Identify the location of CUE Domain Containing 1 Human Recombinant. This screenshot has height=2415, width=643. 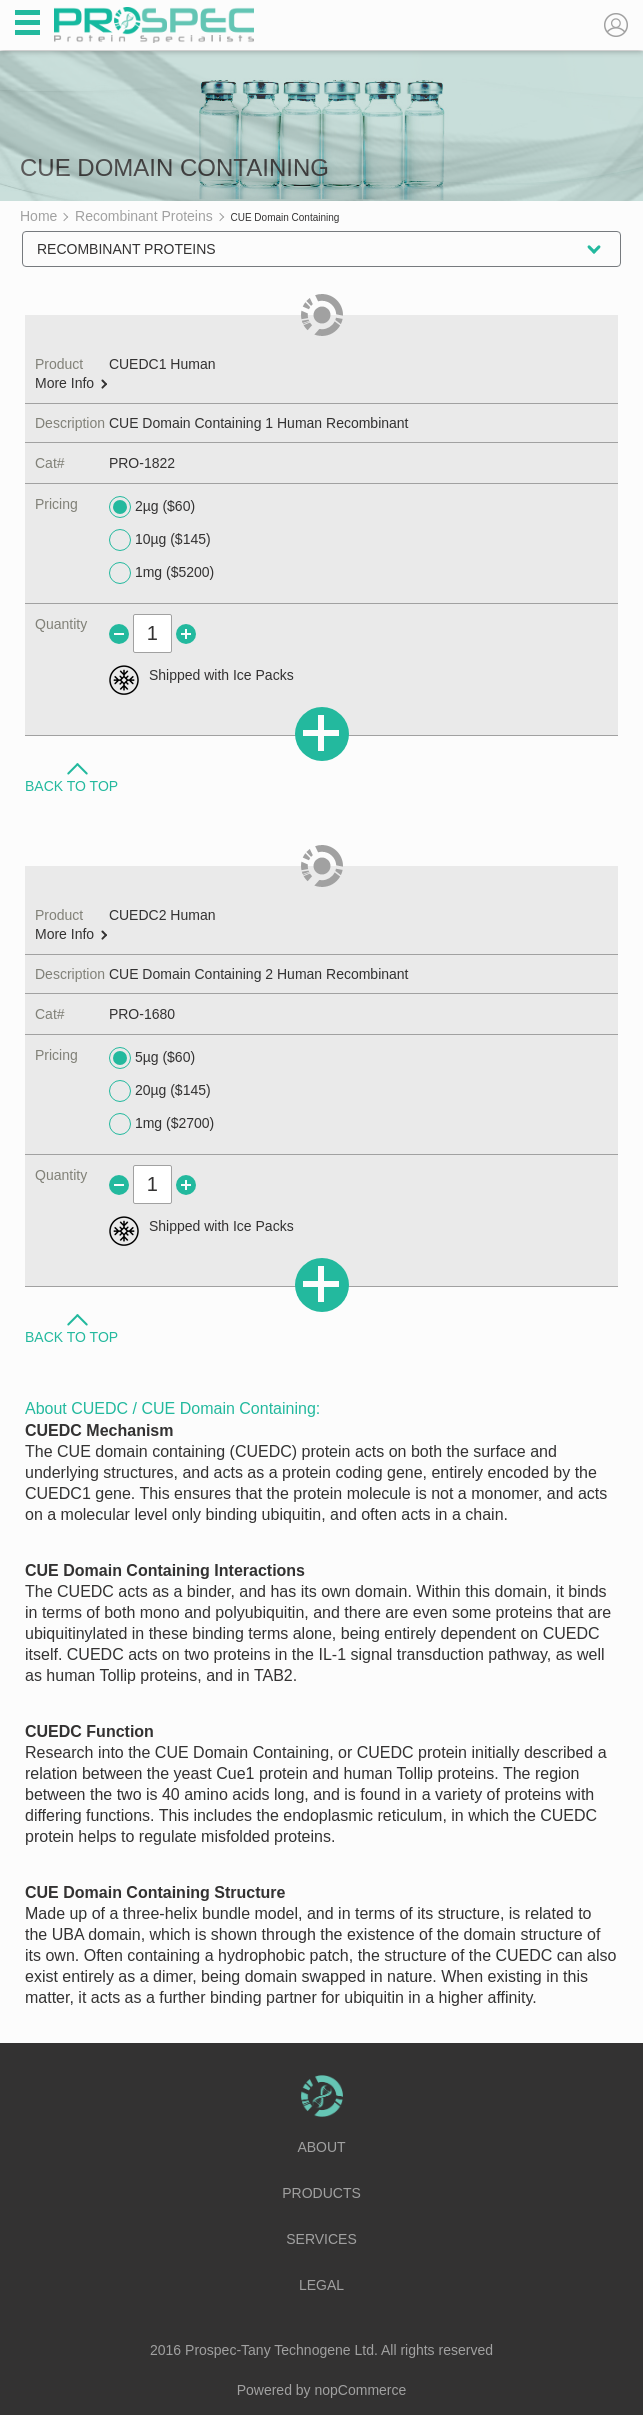
(259, 423).